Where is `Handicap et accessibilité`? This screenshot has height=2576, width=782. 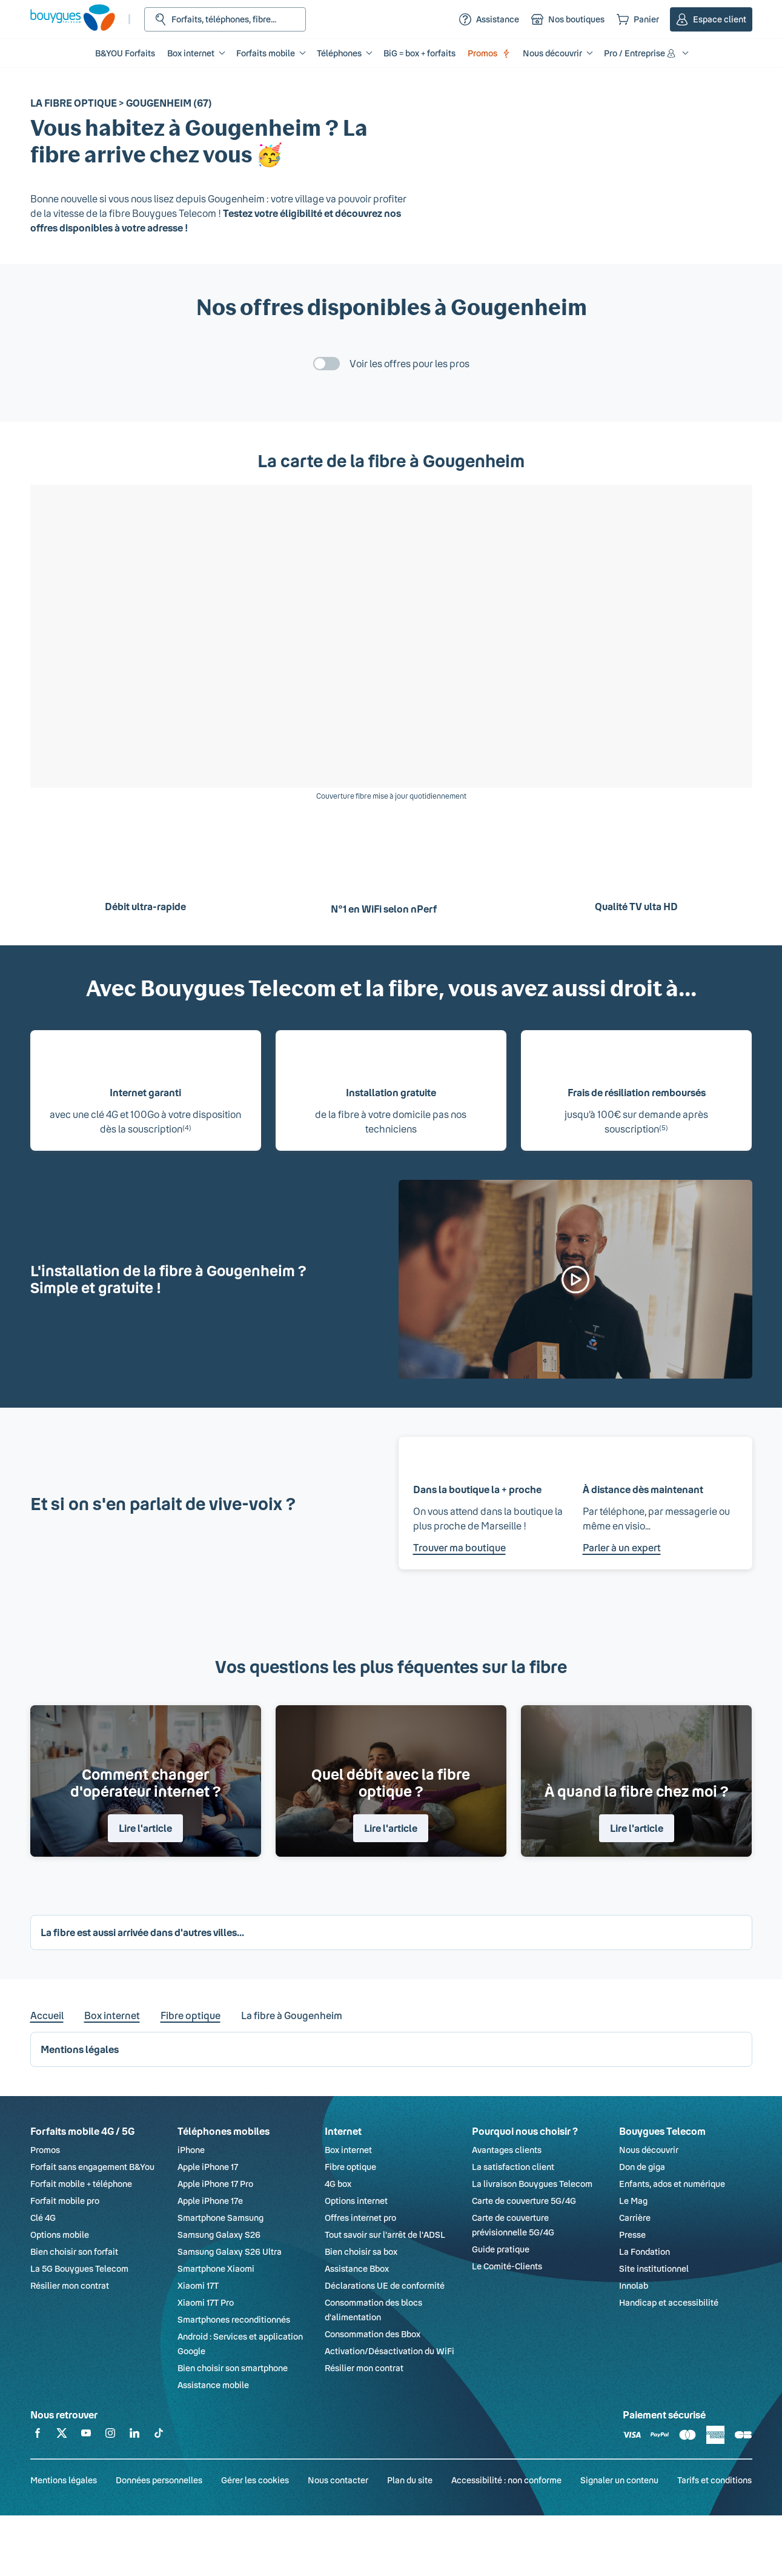 Handicap et accessibilité is located at coordinates (668, 2302).